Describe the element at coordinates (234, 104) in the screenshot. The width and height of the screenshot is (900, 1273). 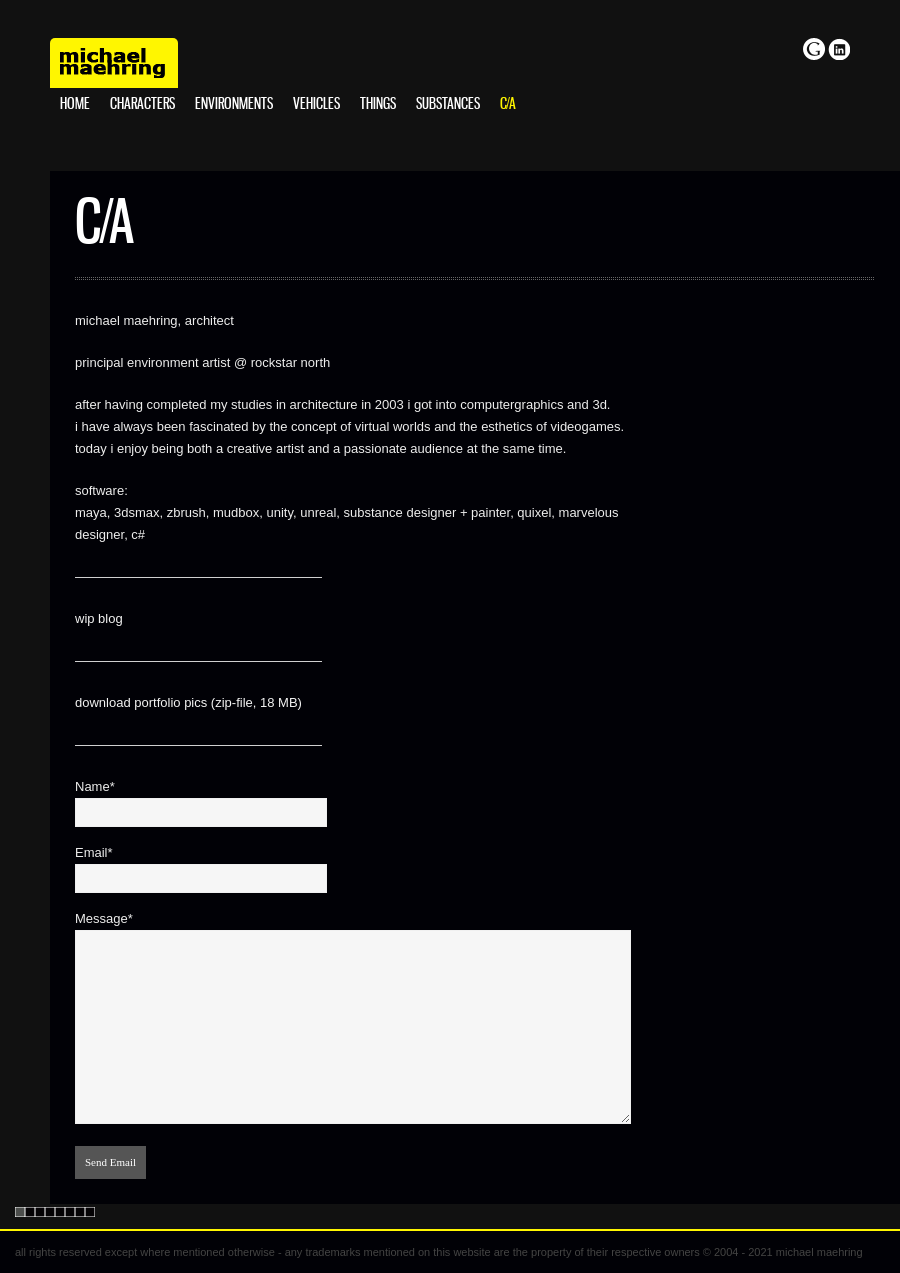
I see `environments` at that location.